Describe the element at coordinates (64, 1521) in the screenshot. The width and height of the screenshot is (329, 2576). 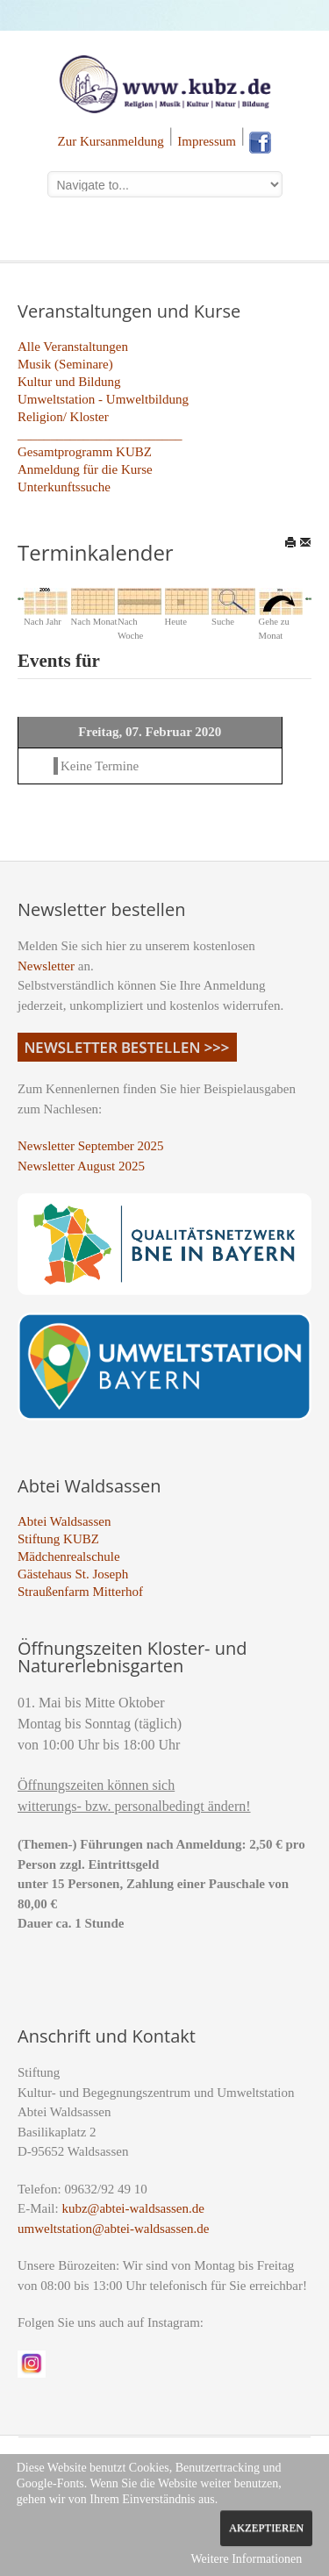
I see `Abtei Waldsassen` at that location.